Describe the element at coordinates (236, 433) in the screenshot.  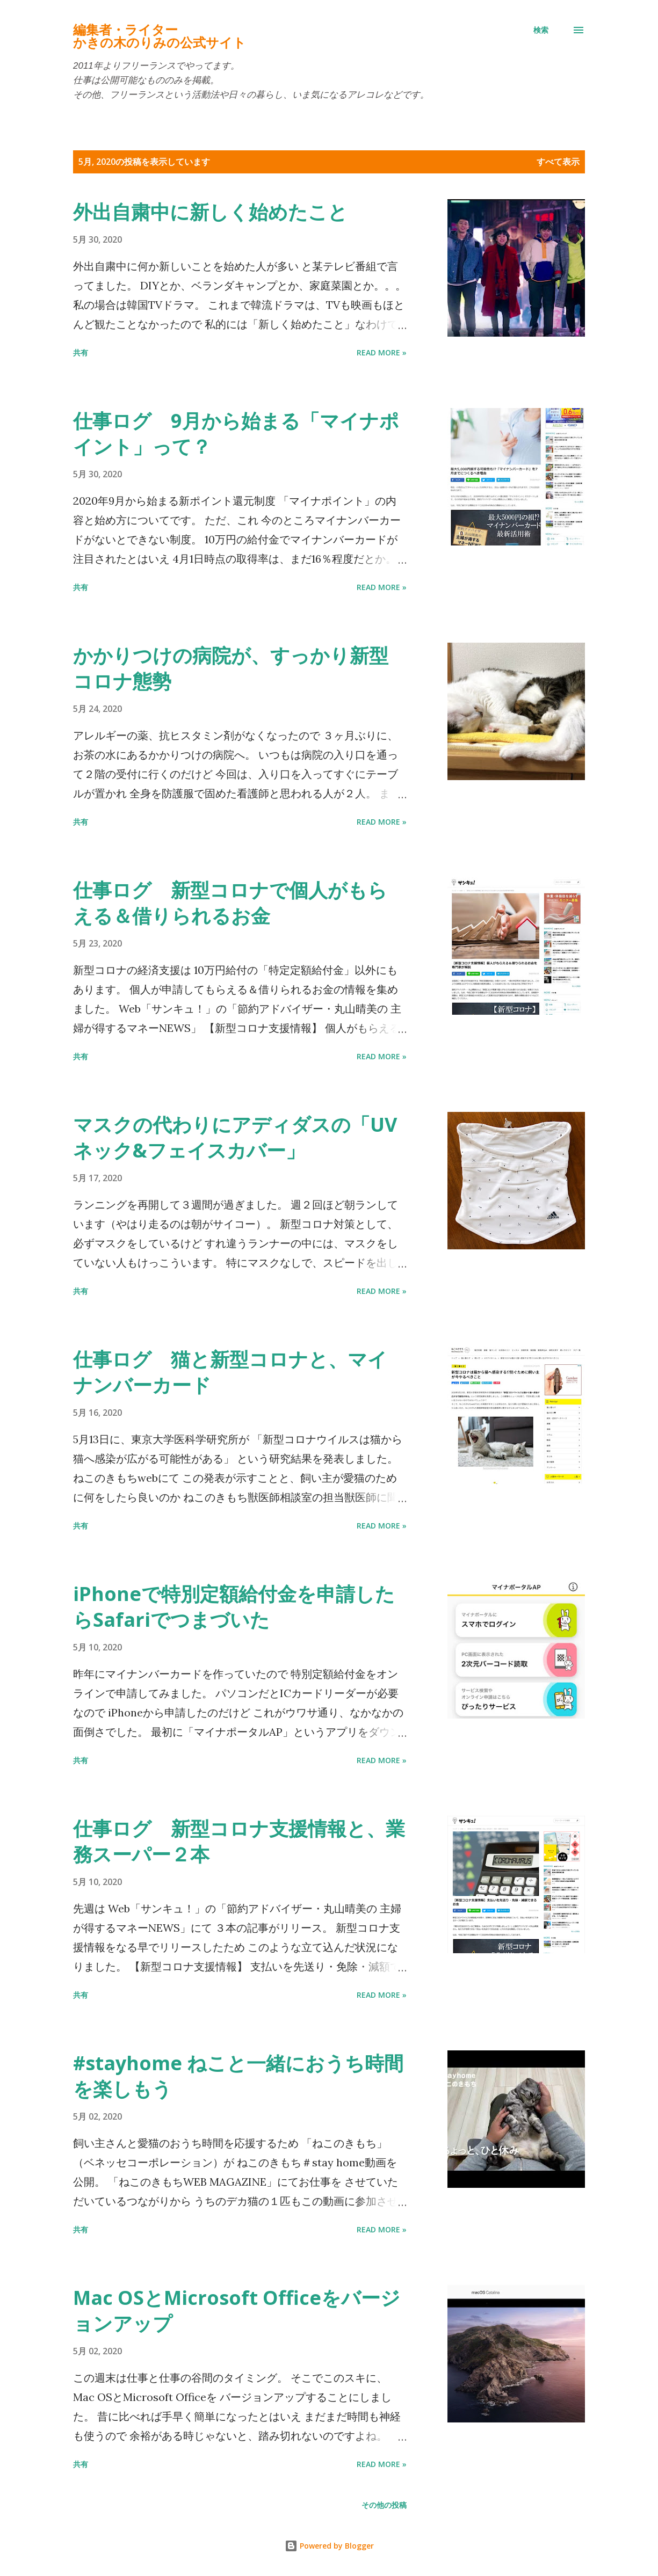
I see `仕事ログ 9月から始まる「マイナポイント」って？` at that location.